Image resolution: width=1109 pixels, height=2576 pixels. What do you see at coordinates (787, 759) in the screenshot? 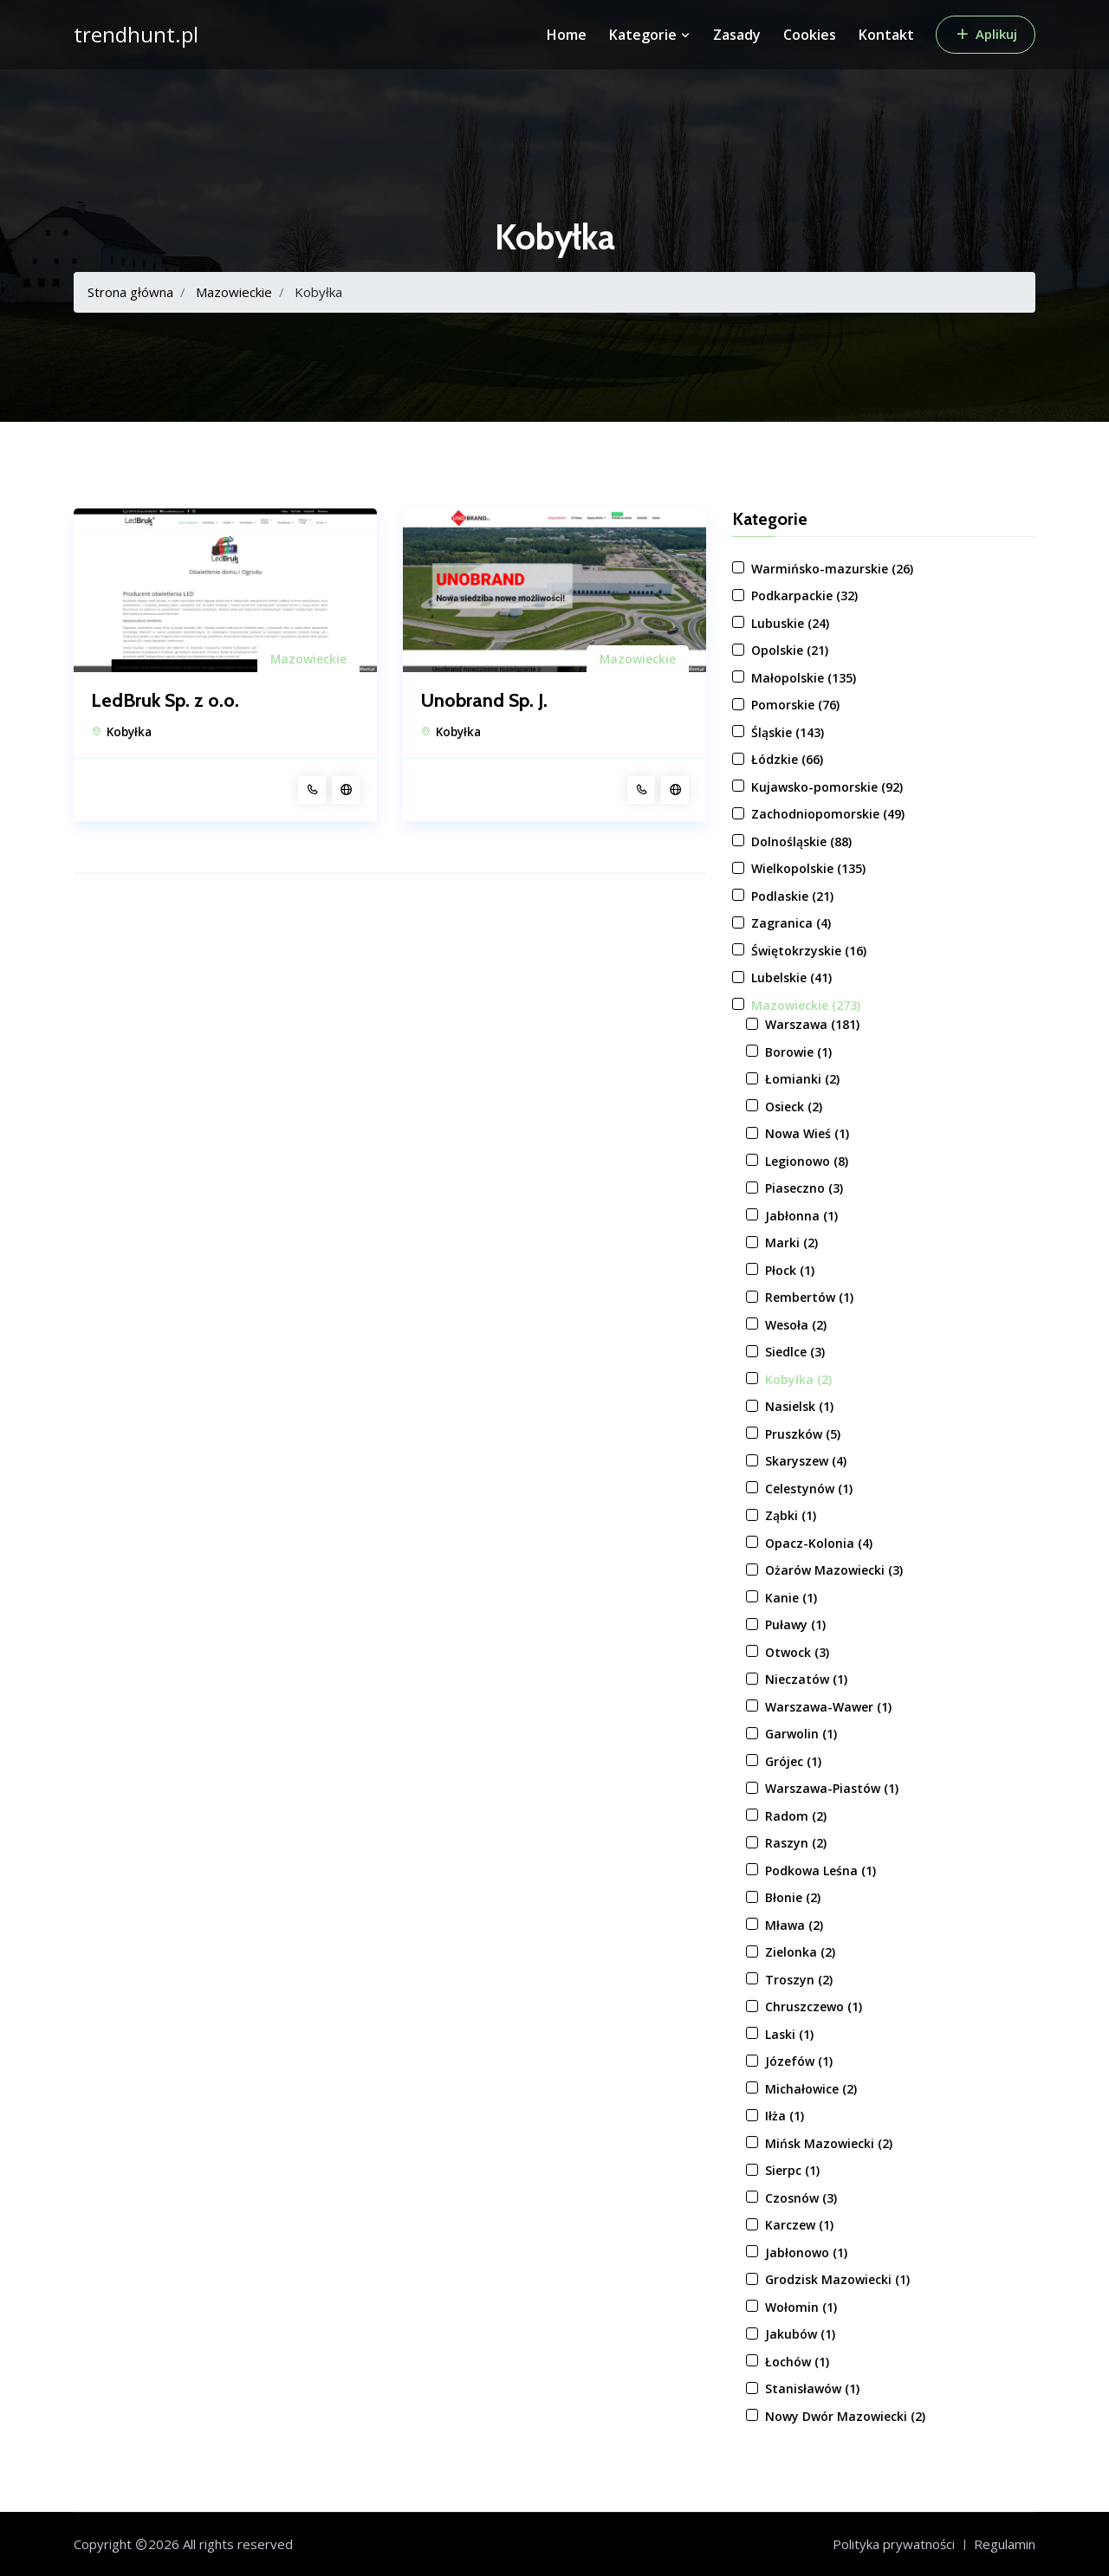
I see `Łódzkie` at bounding box center [787, 759].